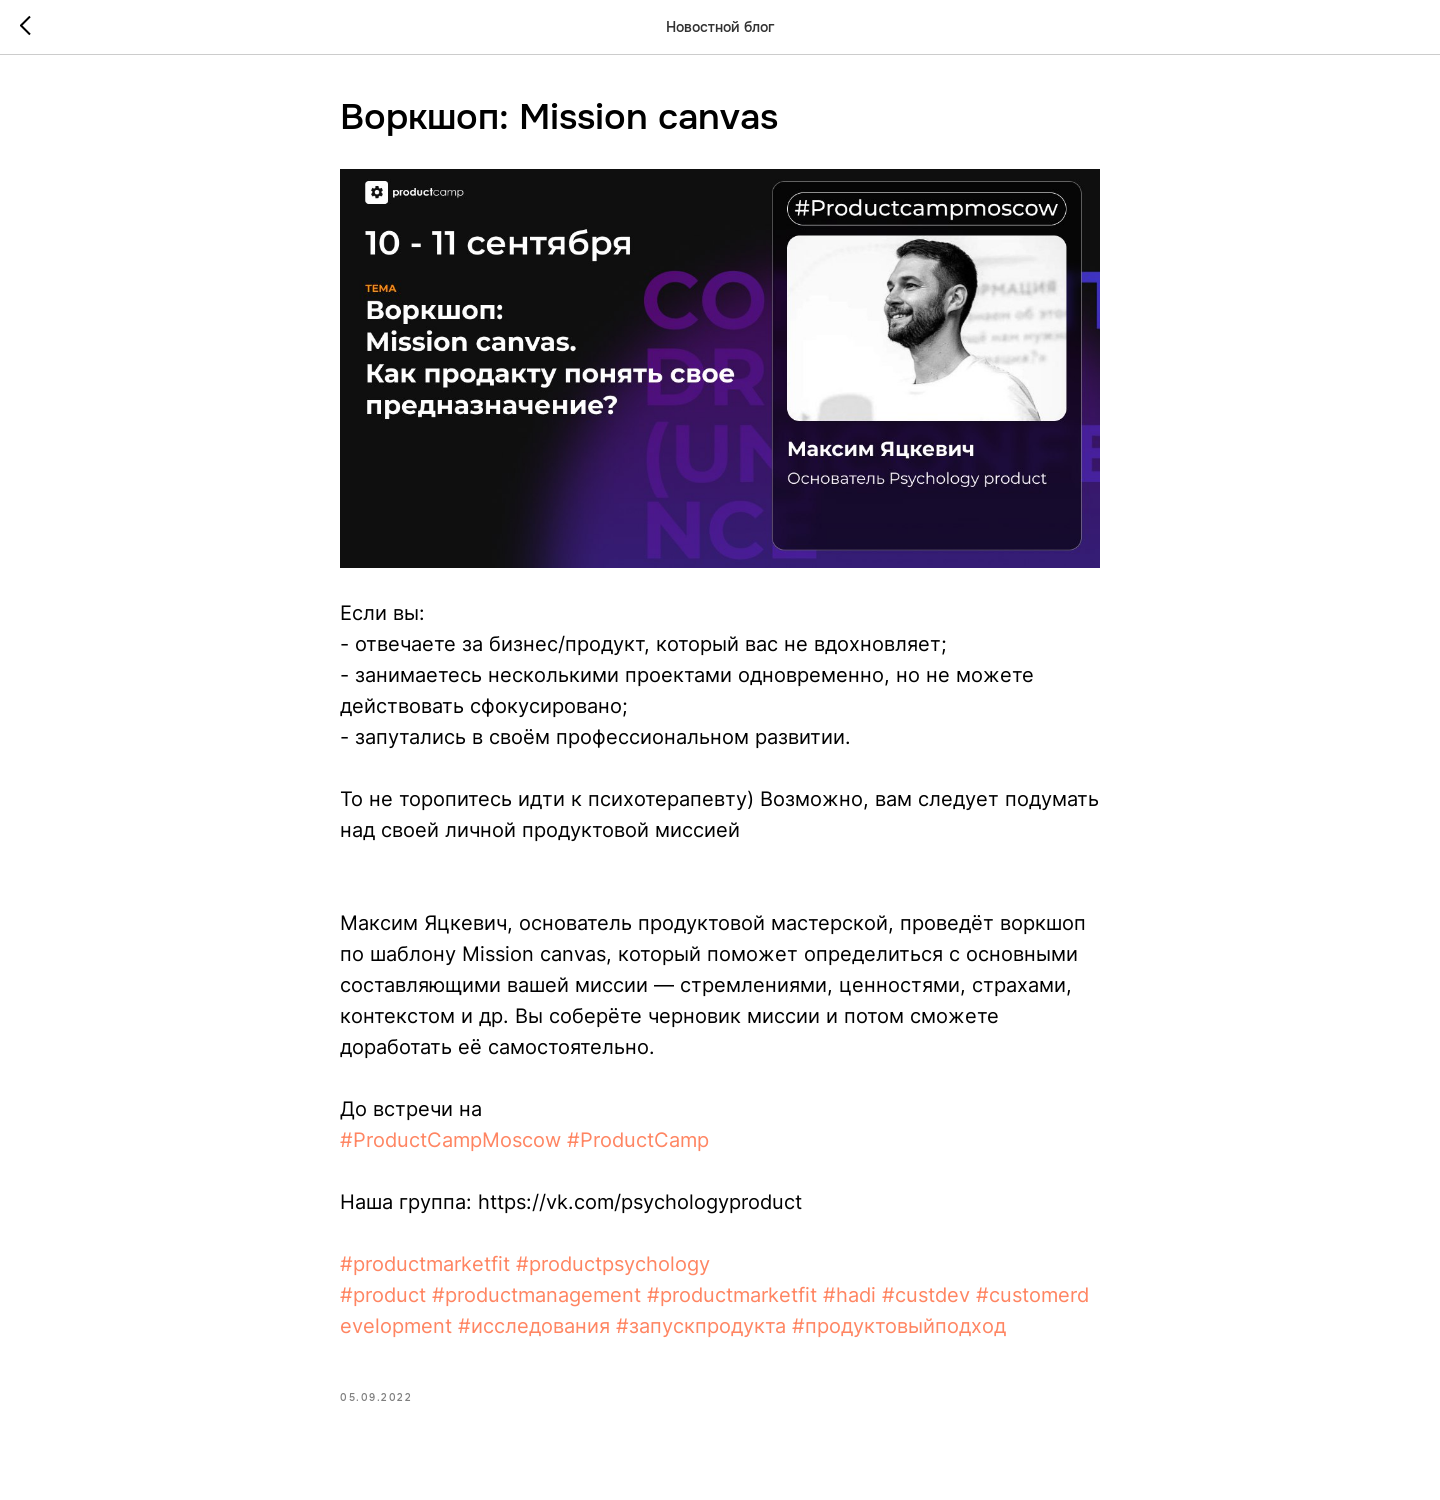 Image resolution: width=1440 pixels, height=1500 pixels. What do you see at coordinates (926, 1295) in the screenshot?
I see `#custdev` at bounding box center [926, 1295].